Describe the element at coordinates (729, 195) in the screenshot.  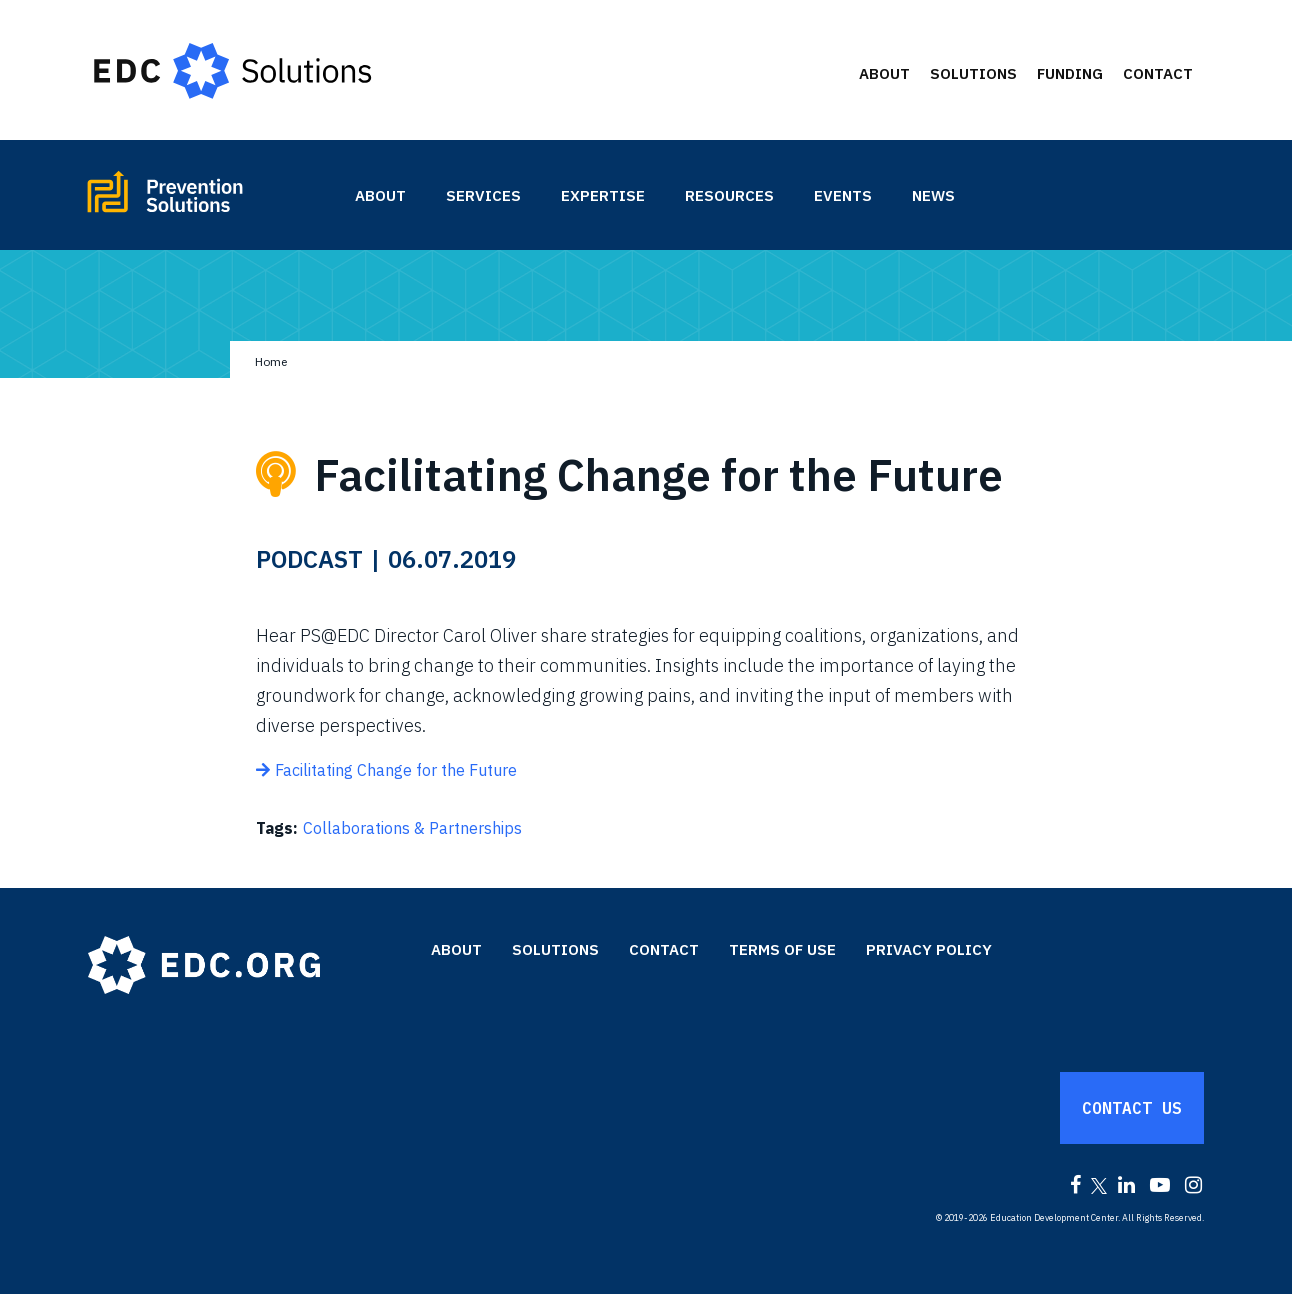
I see `Resources` at that location.